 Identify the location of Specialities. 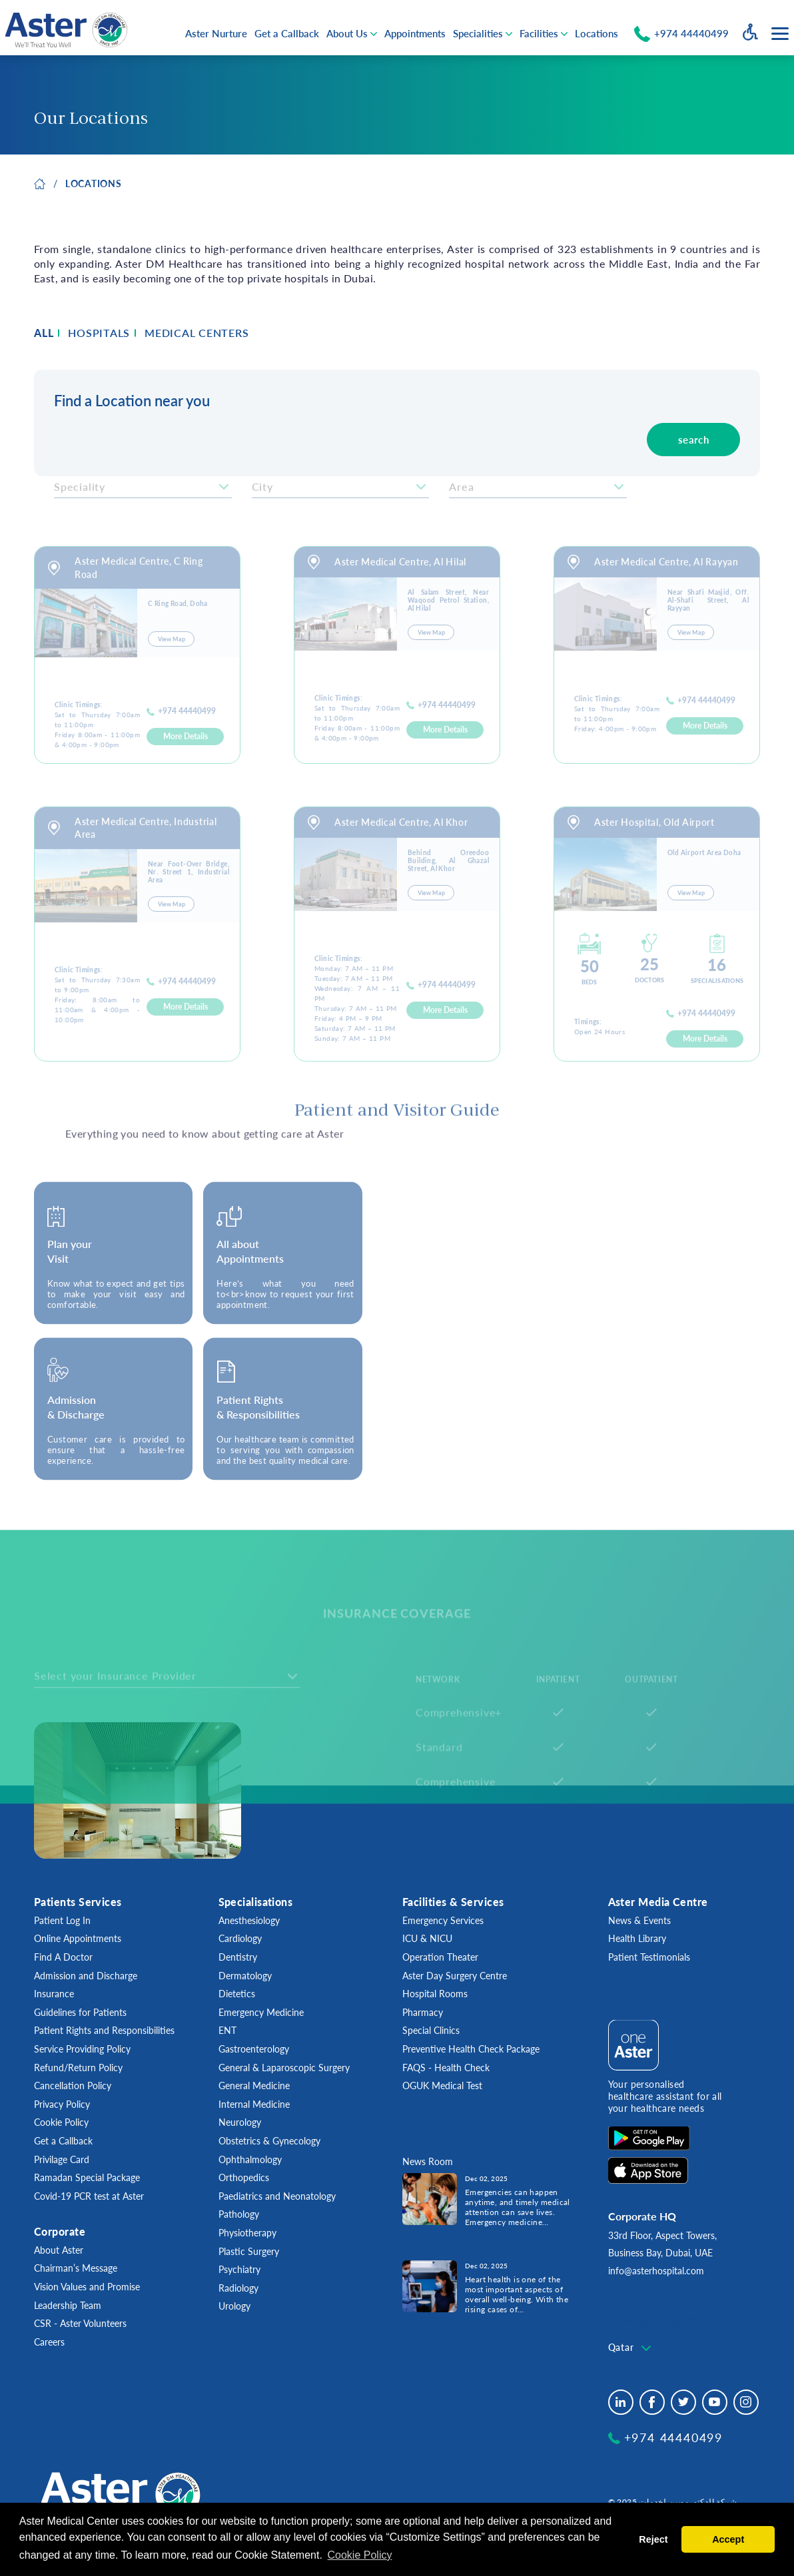
(478, 33).